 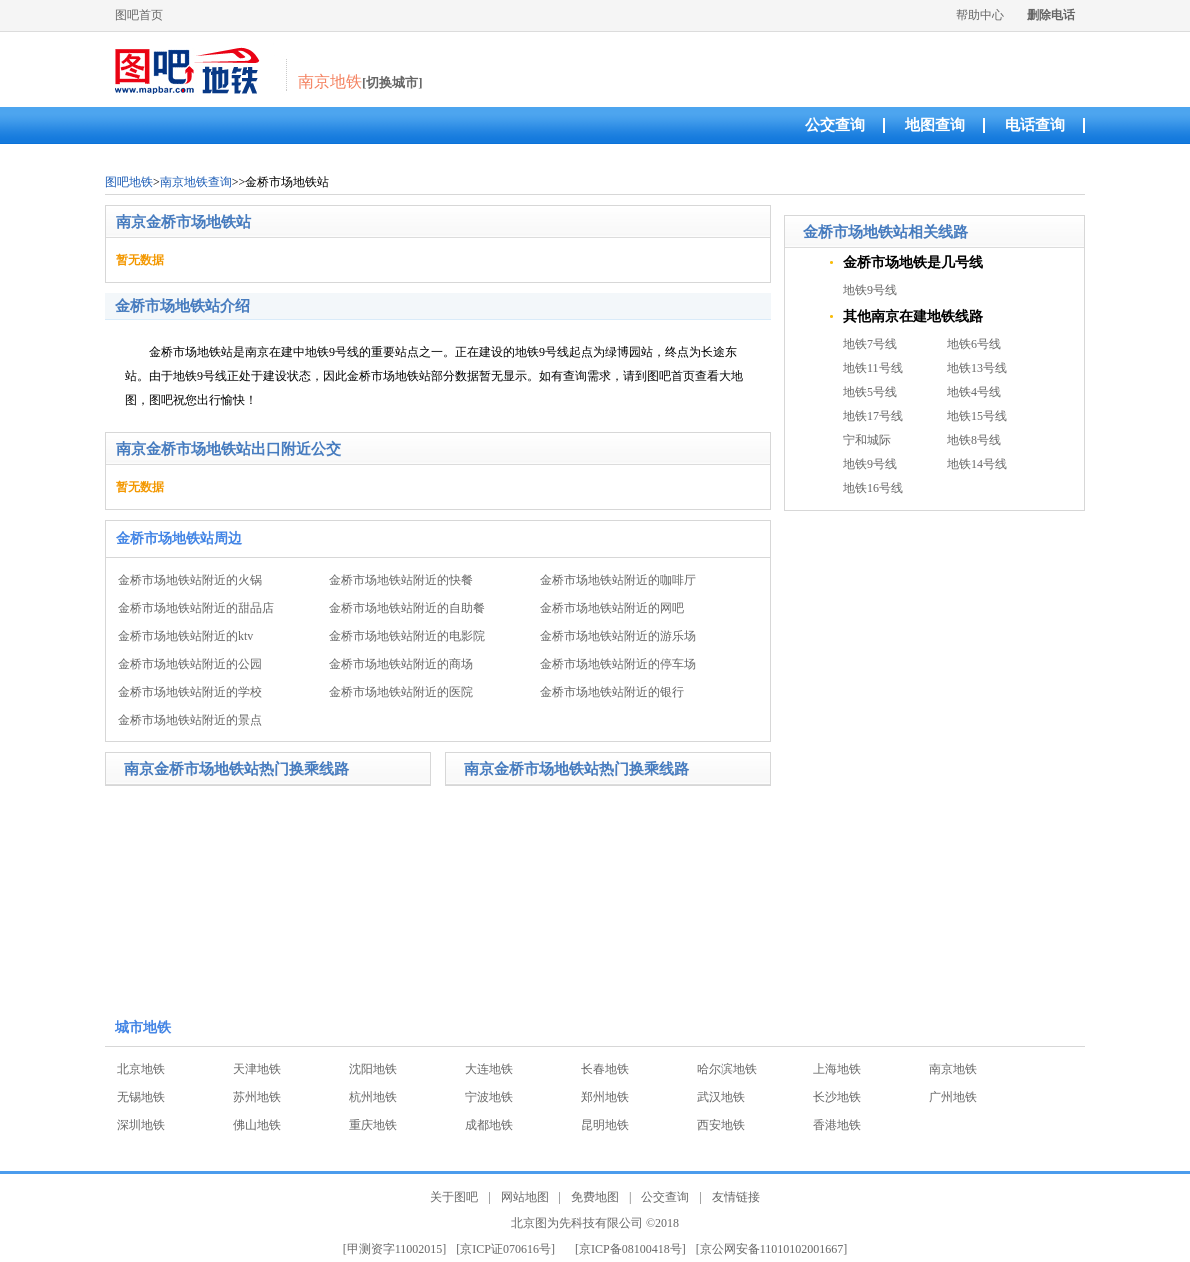 I want to click on 金桥市场地铁站附近的商场, so click(x=401, y=664).